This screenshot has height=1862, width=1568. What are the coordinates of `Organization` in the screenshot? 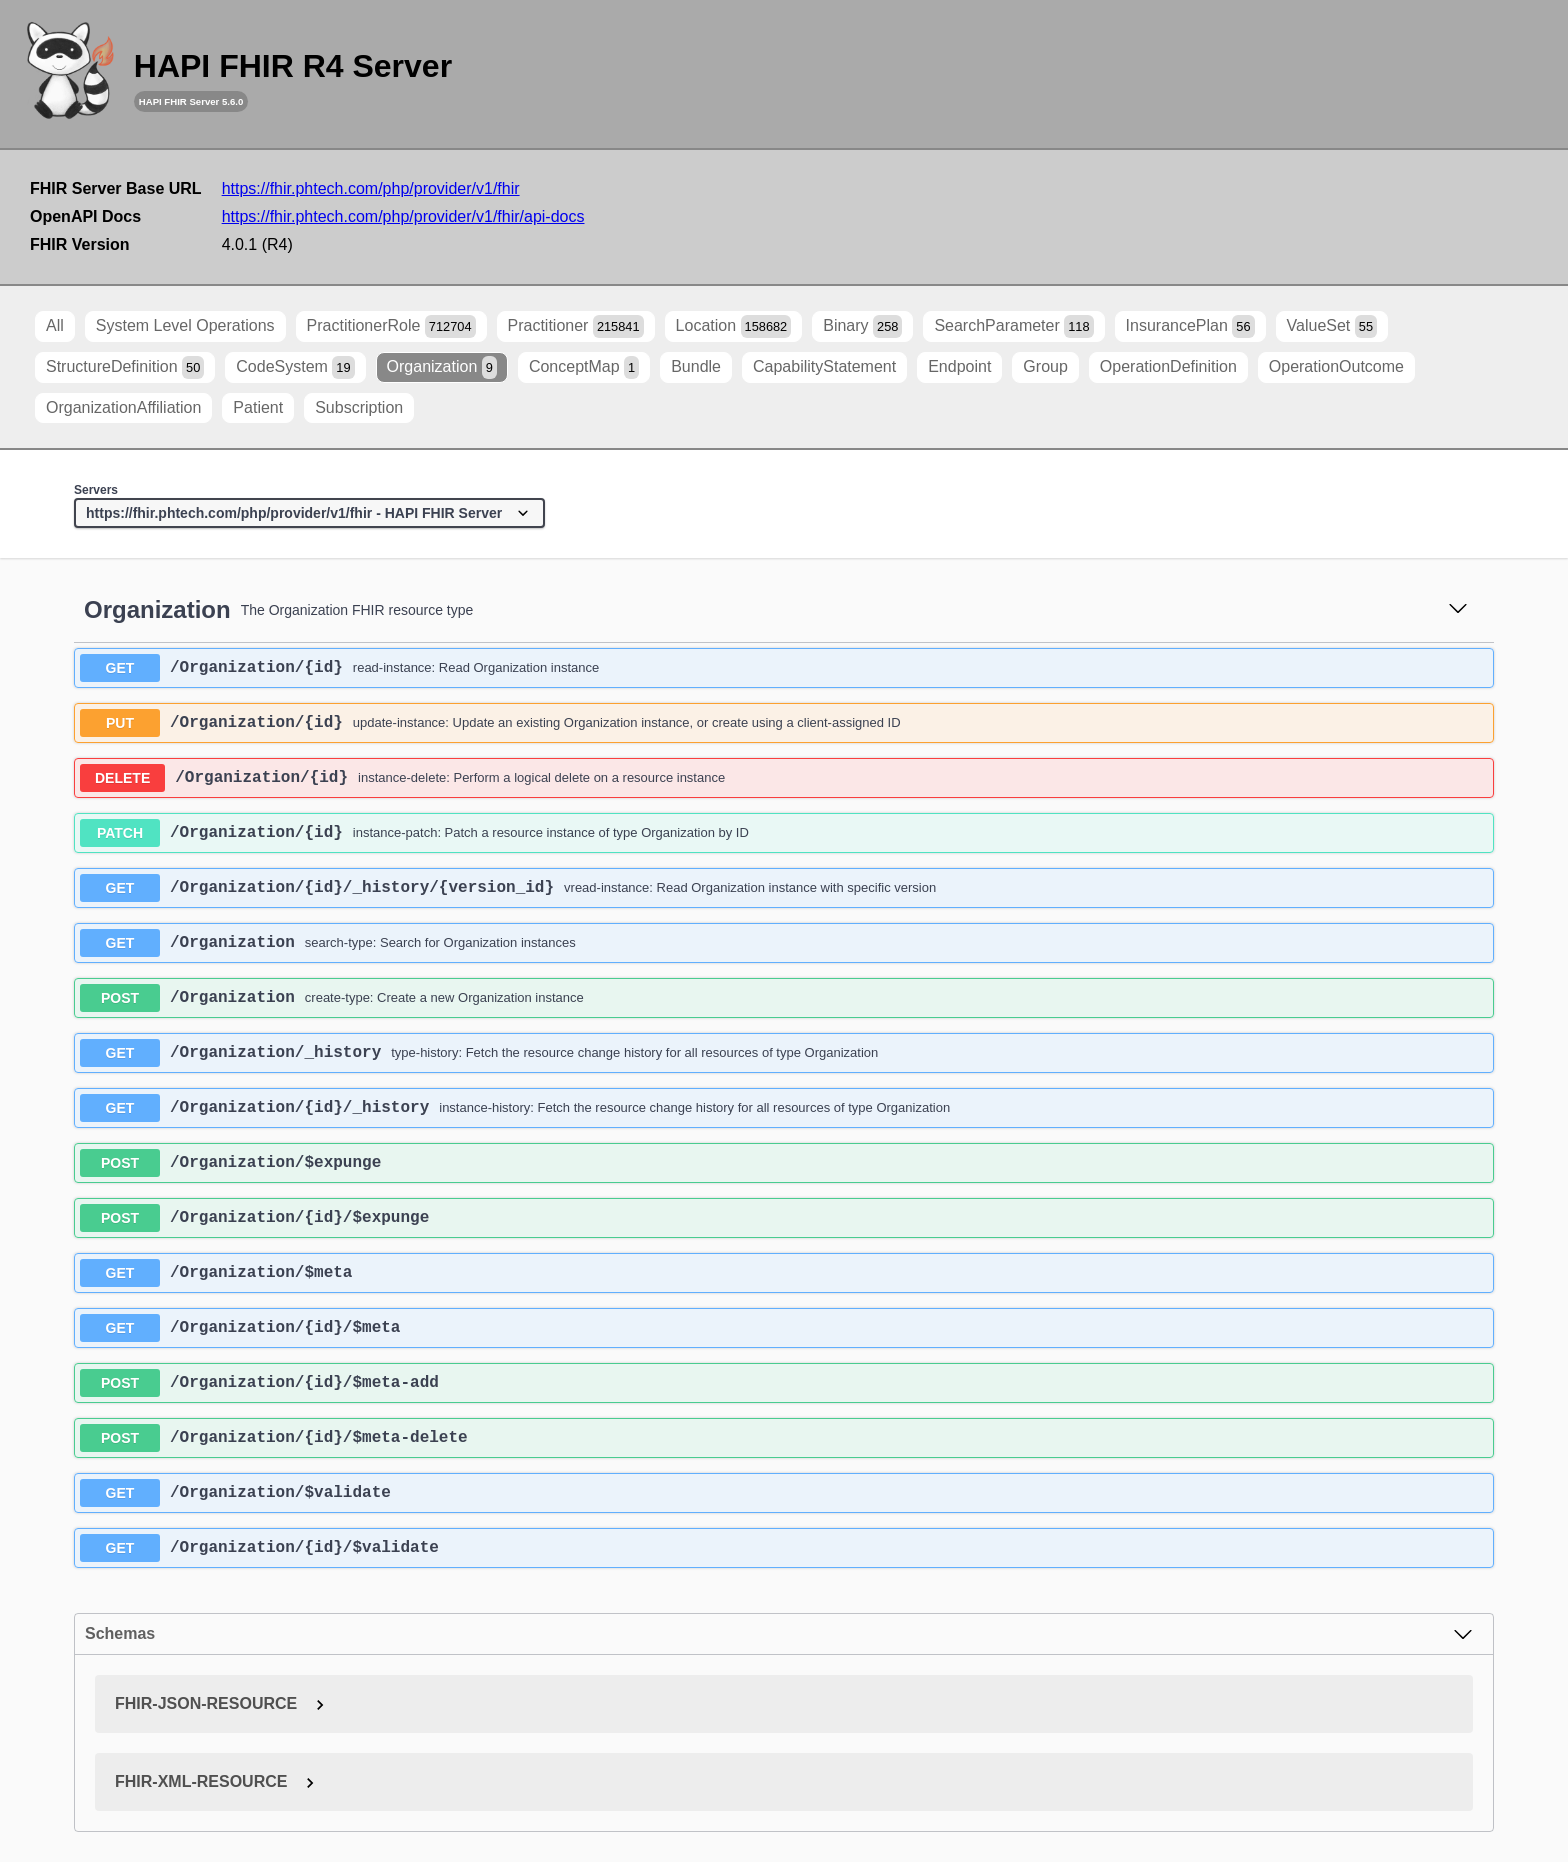 It's located at (442, 367).